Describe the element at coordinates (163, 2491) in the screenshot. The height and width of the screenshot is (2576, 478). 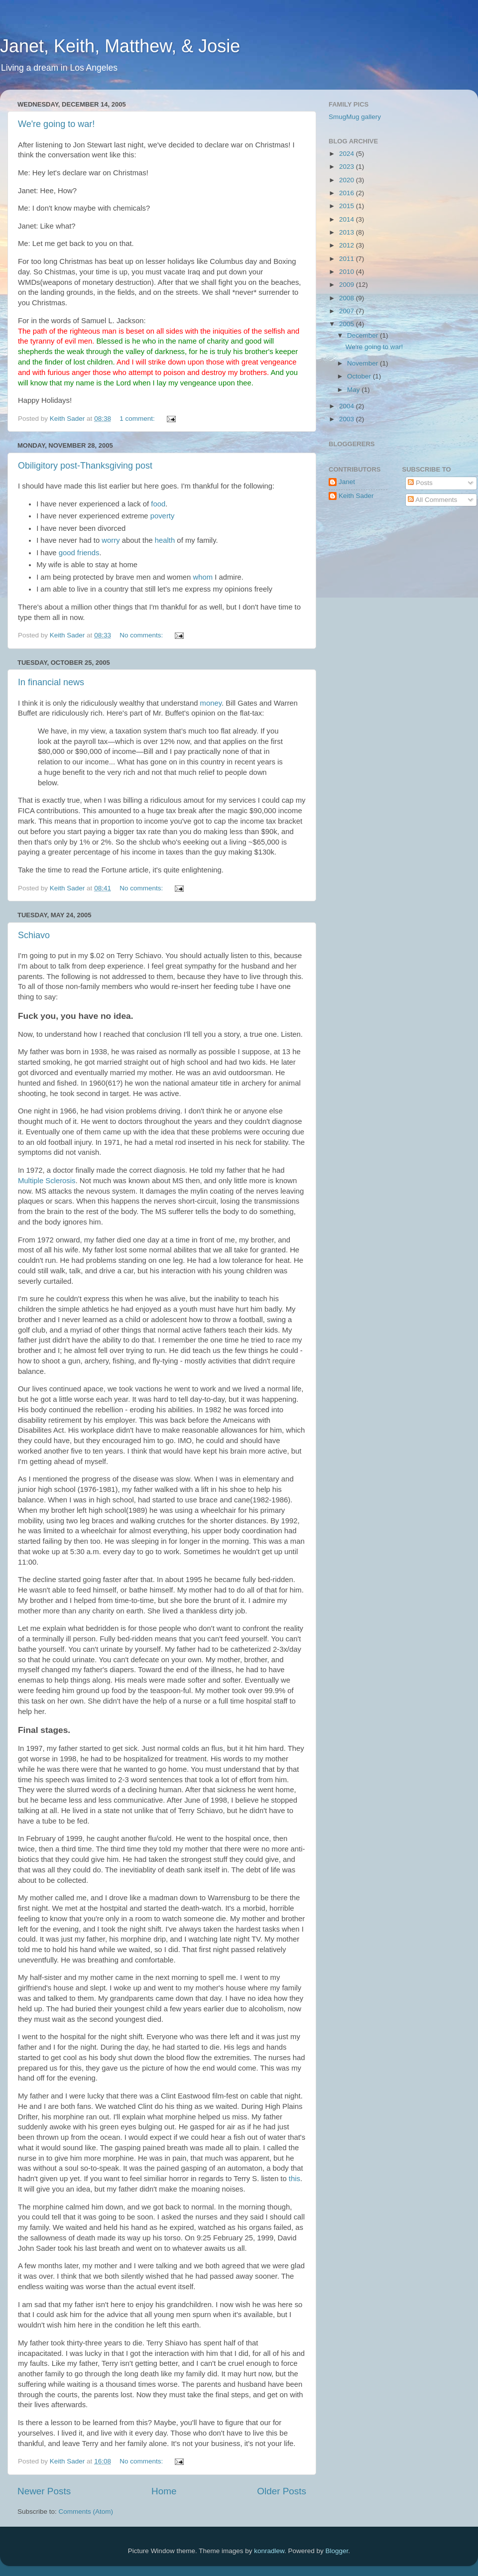
I see `Home` at that location.